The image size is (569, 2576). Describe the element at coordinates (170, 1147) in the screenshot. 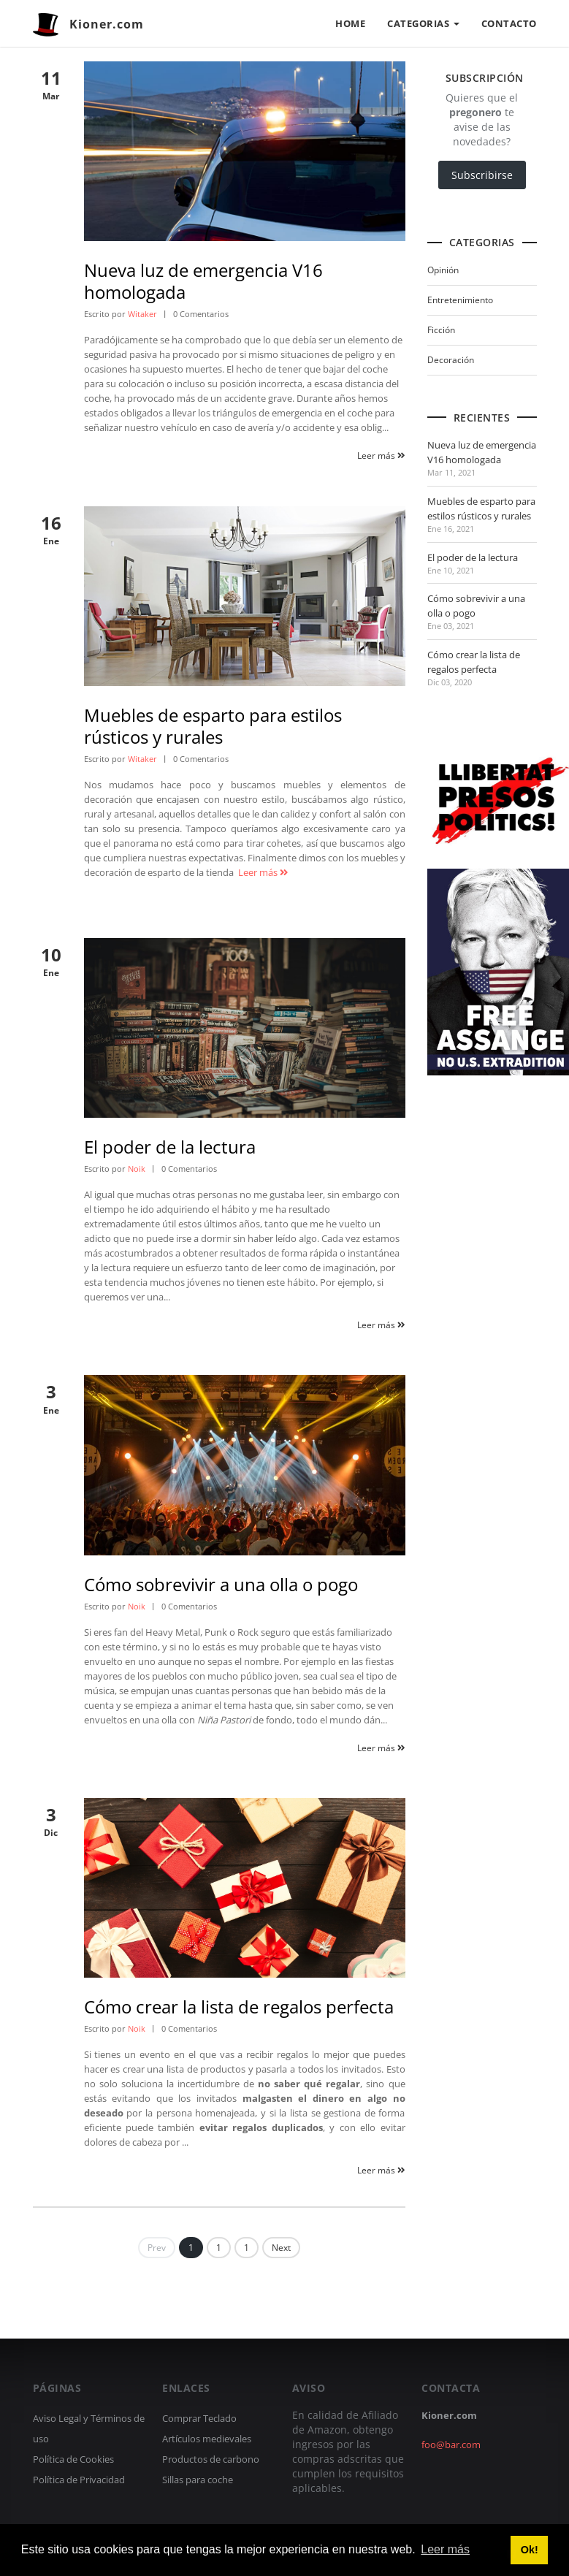

I see `El poder de la lectura` at that location.